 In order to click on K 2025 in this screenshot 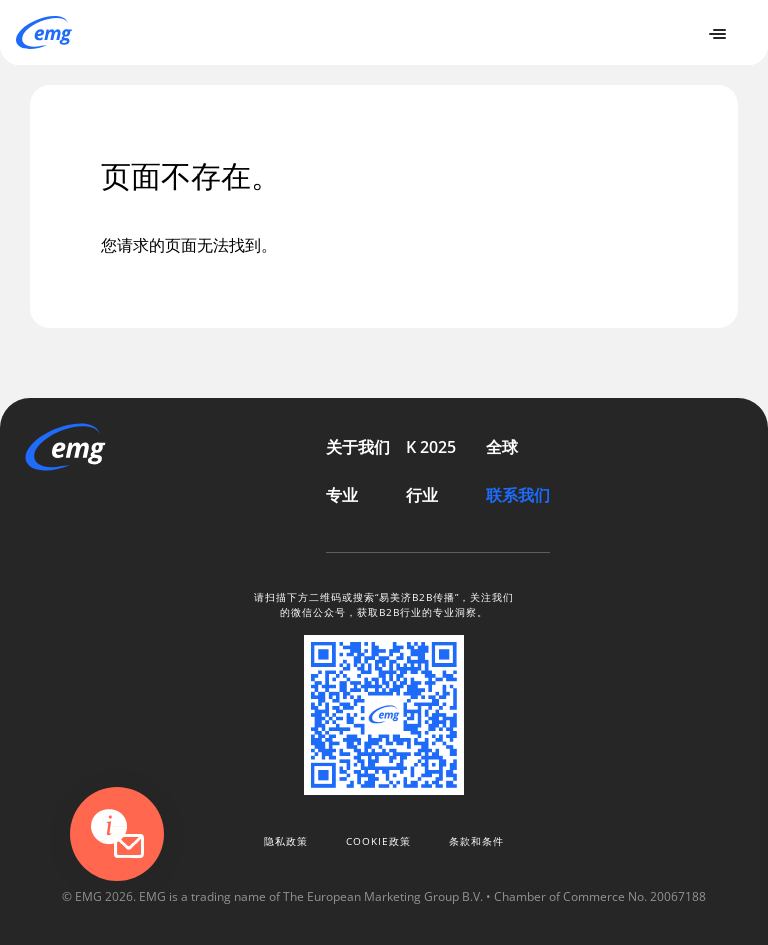, I will do `click(431, 447)`.